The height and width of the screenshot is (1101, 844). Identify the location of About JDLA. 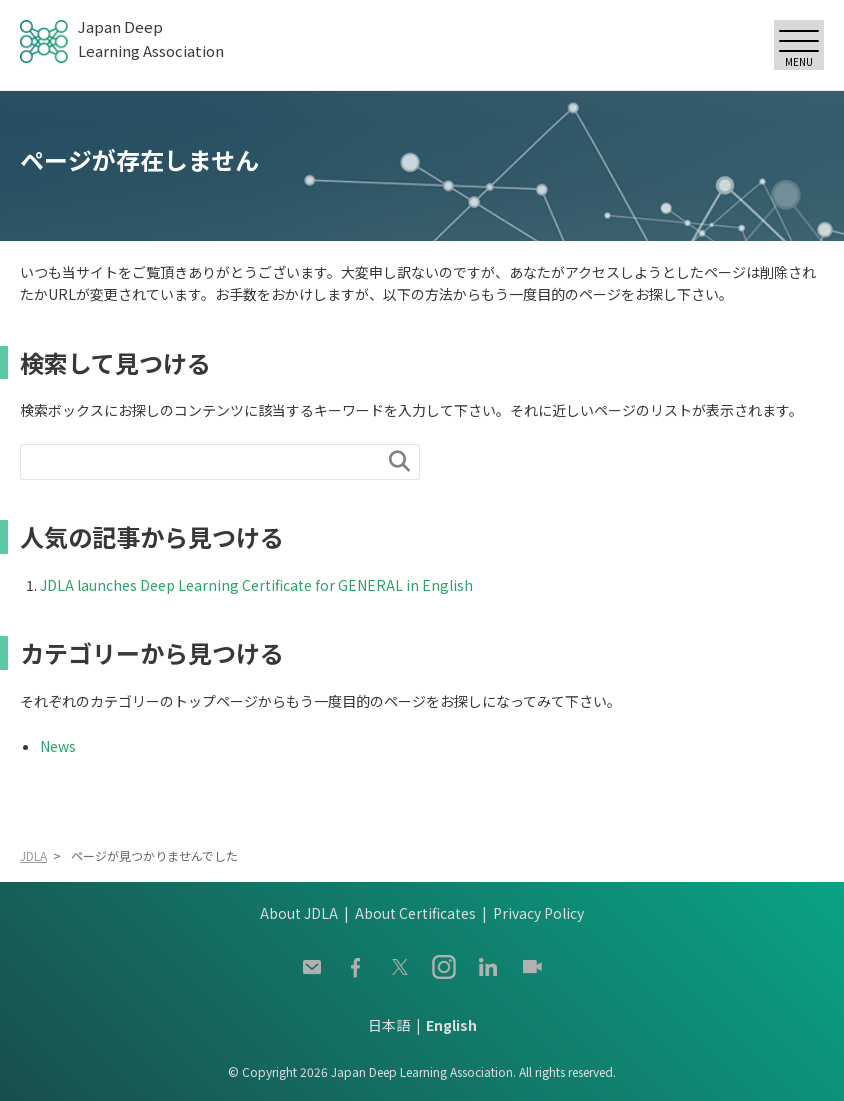
(299, 913).